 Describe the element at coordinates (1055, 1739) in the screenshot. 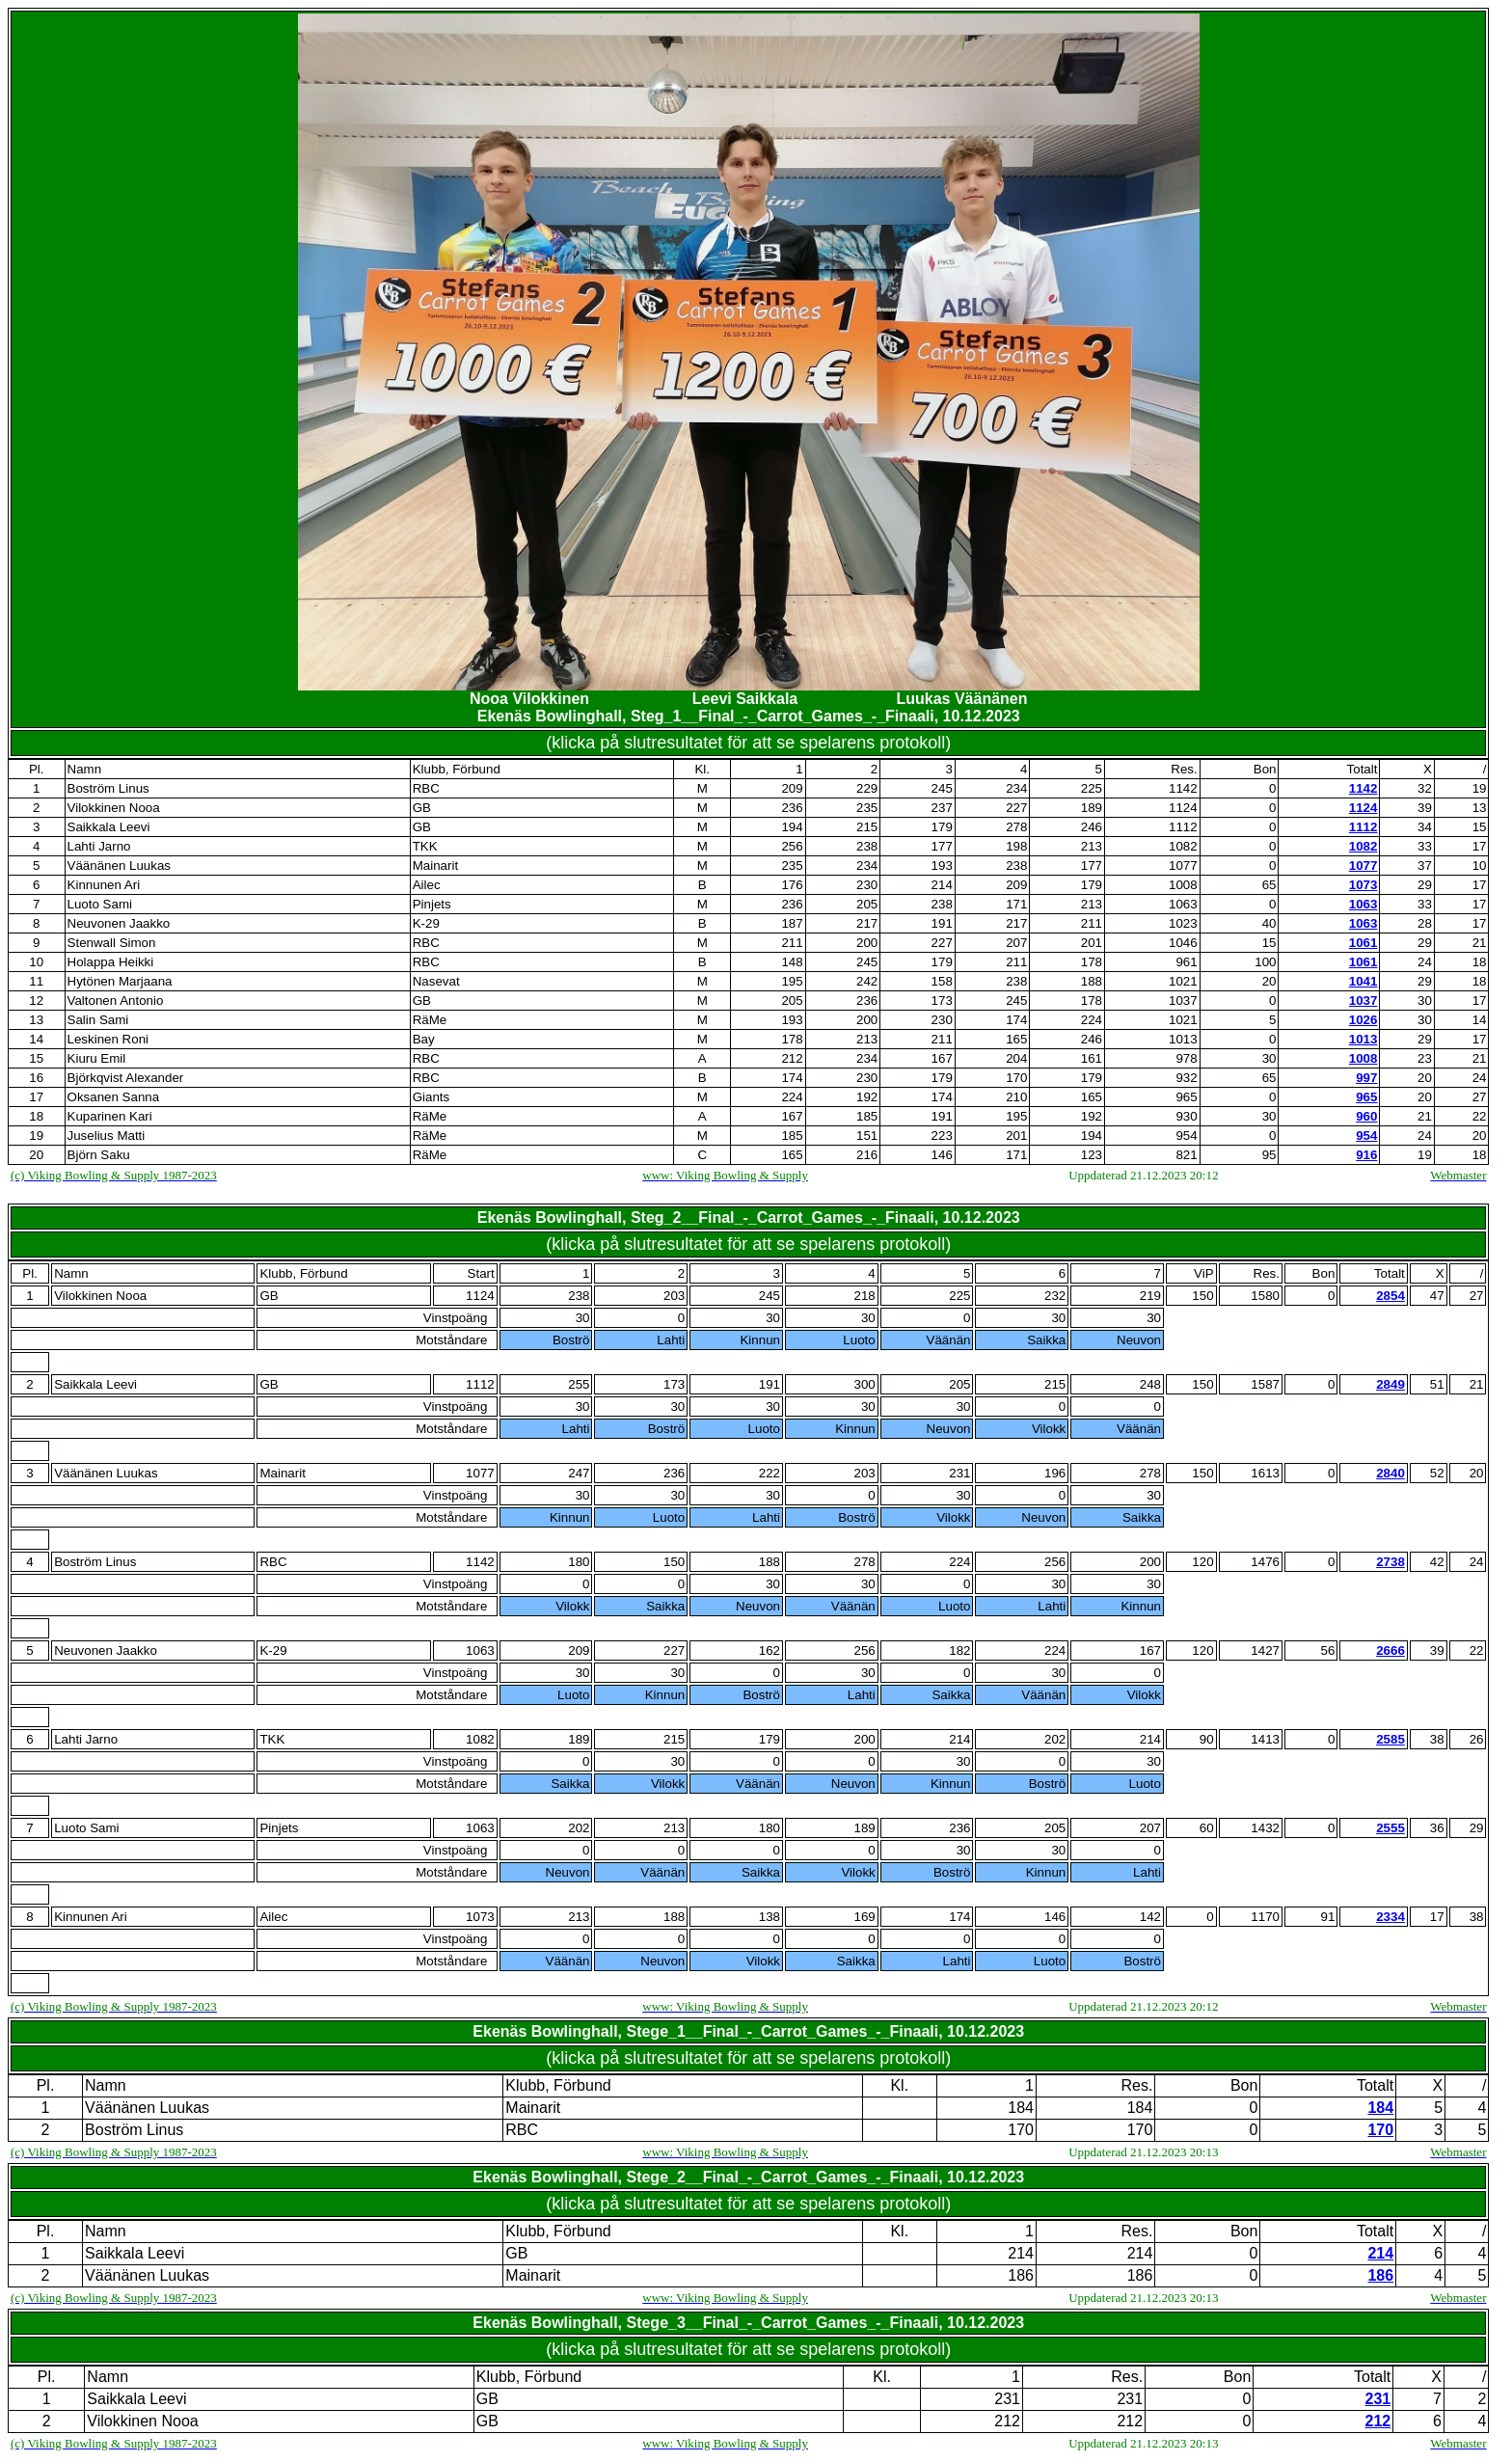

I see `202` at that location.